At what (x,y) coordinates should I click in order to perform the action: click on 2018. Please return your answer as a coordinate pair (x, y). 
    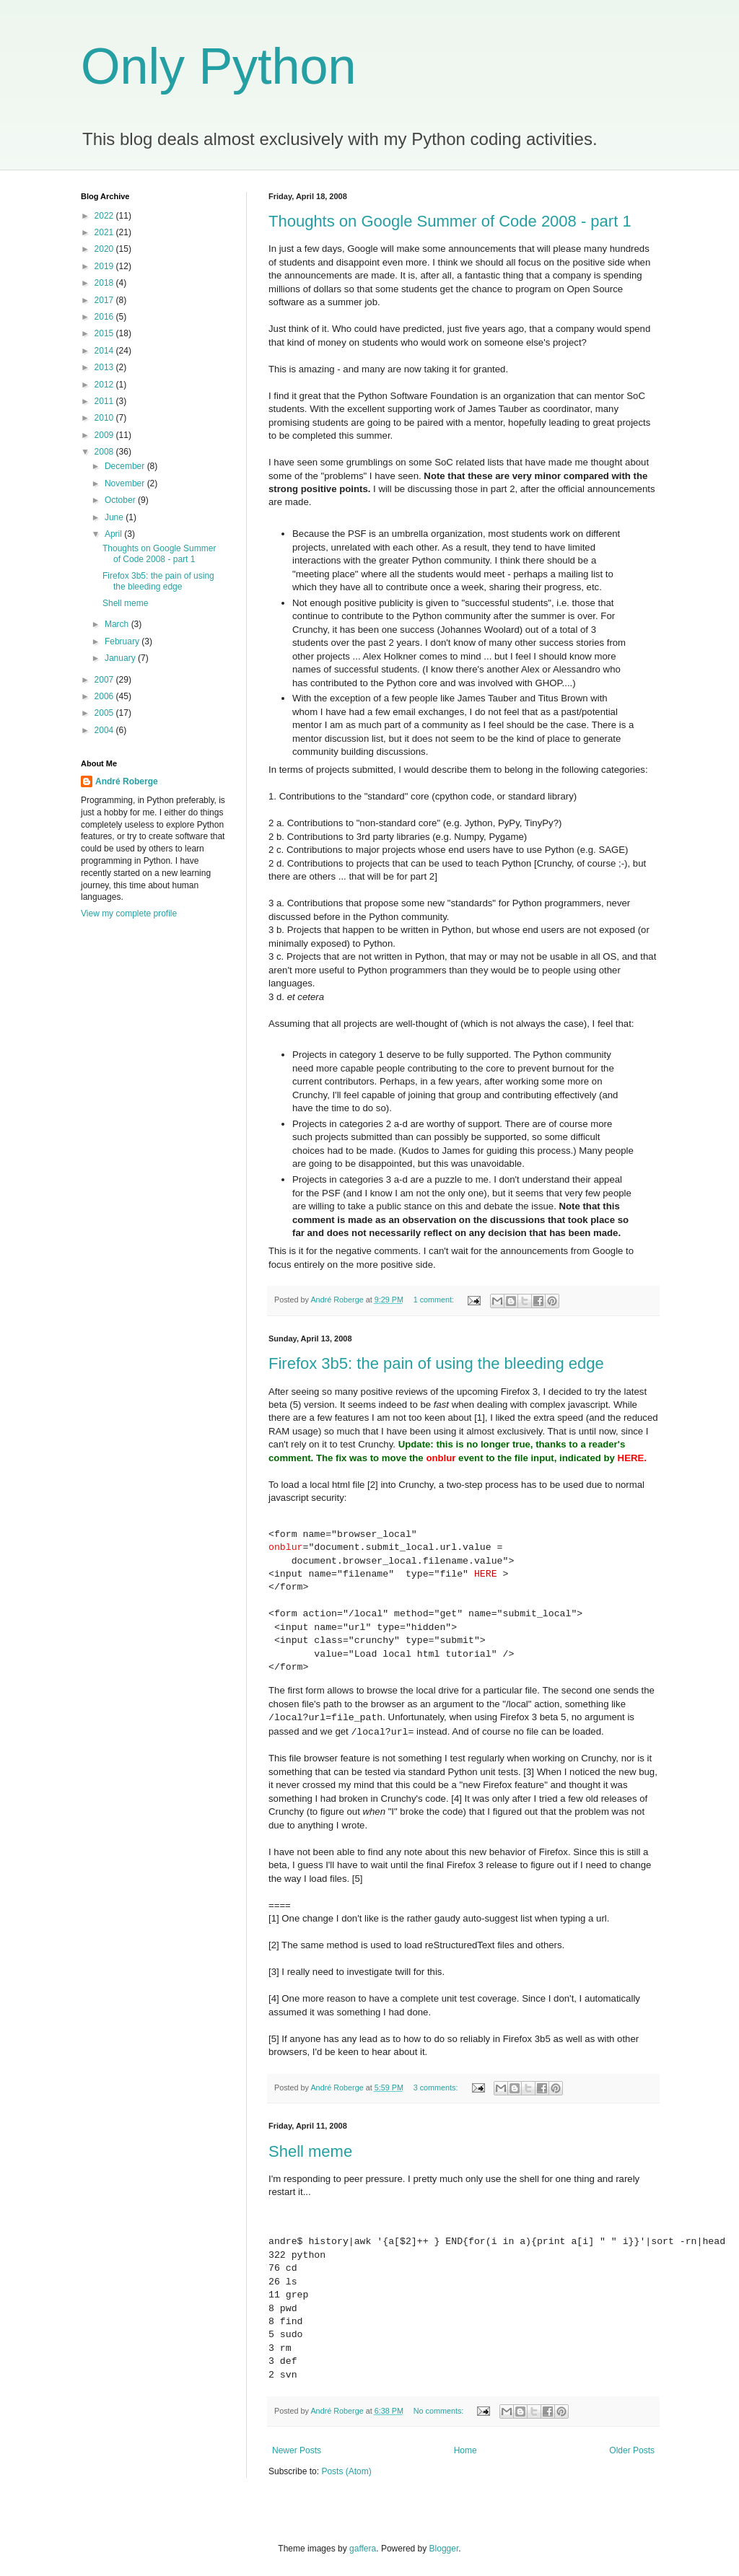
    Looking at the image, I should click on (105, 283).